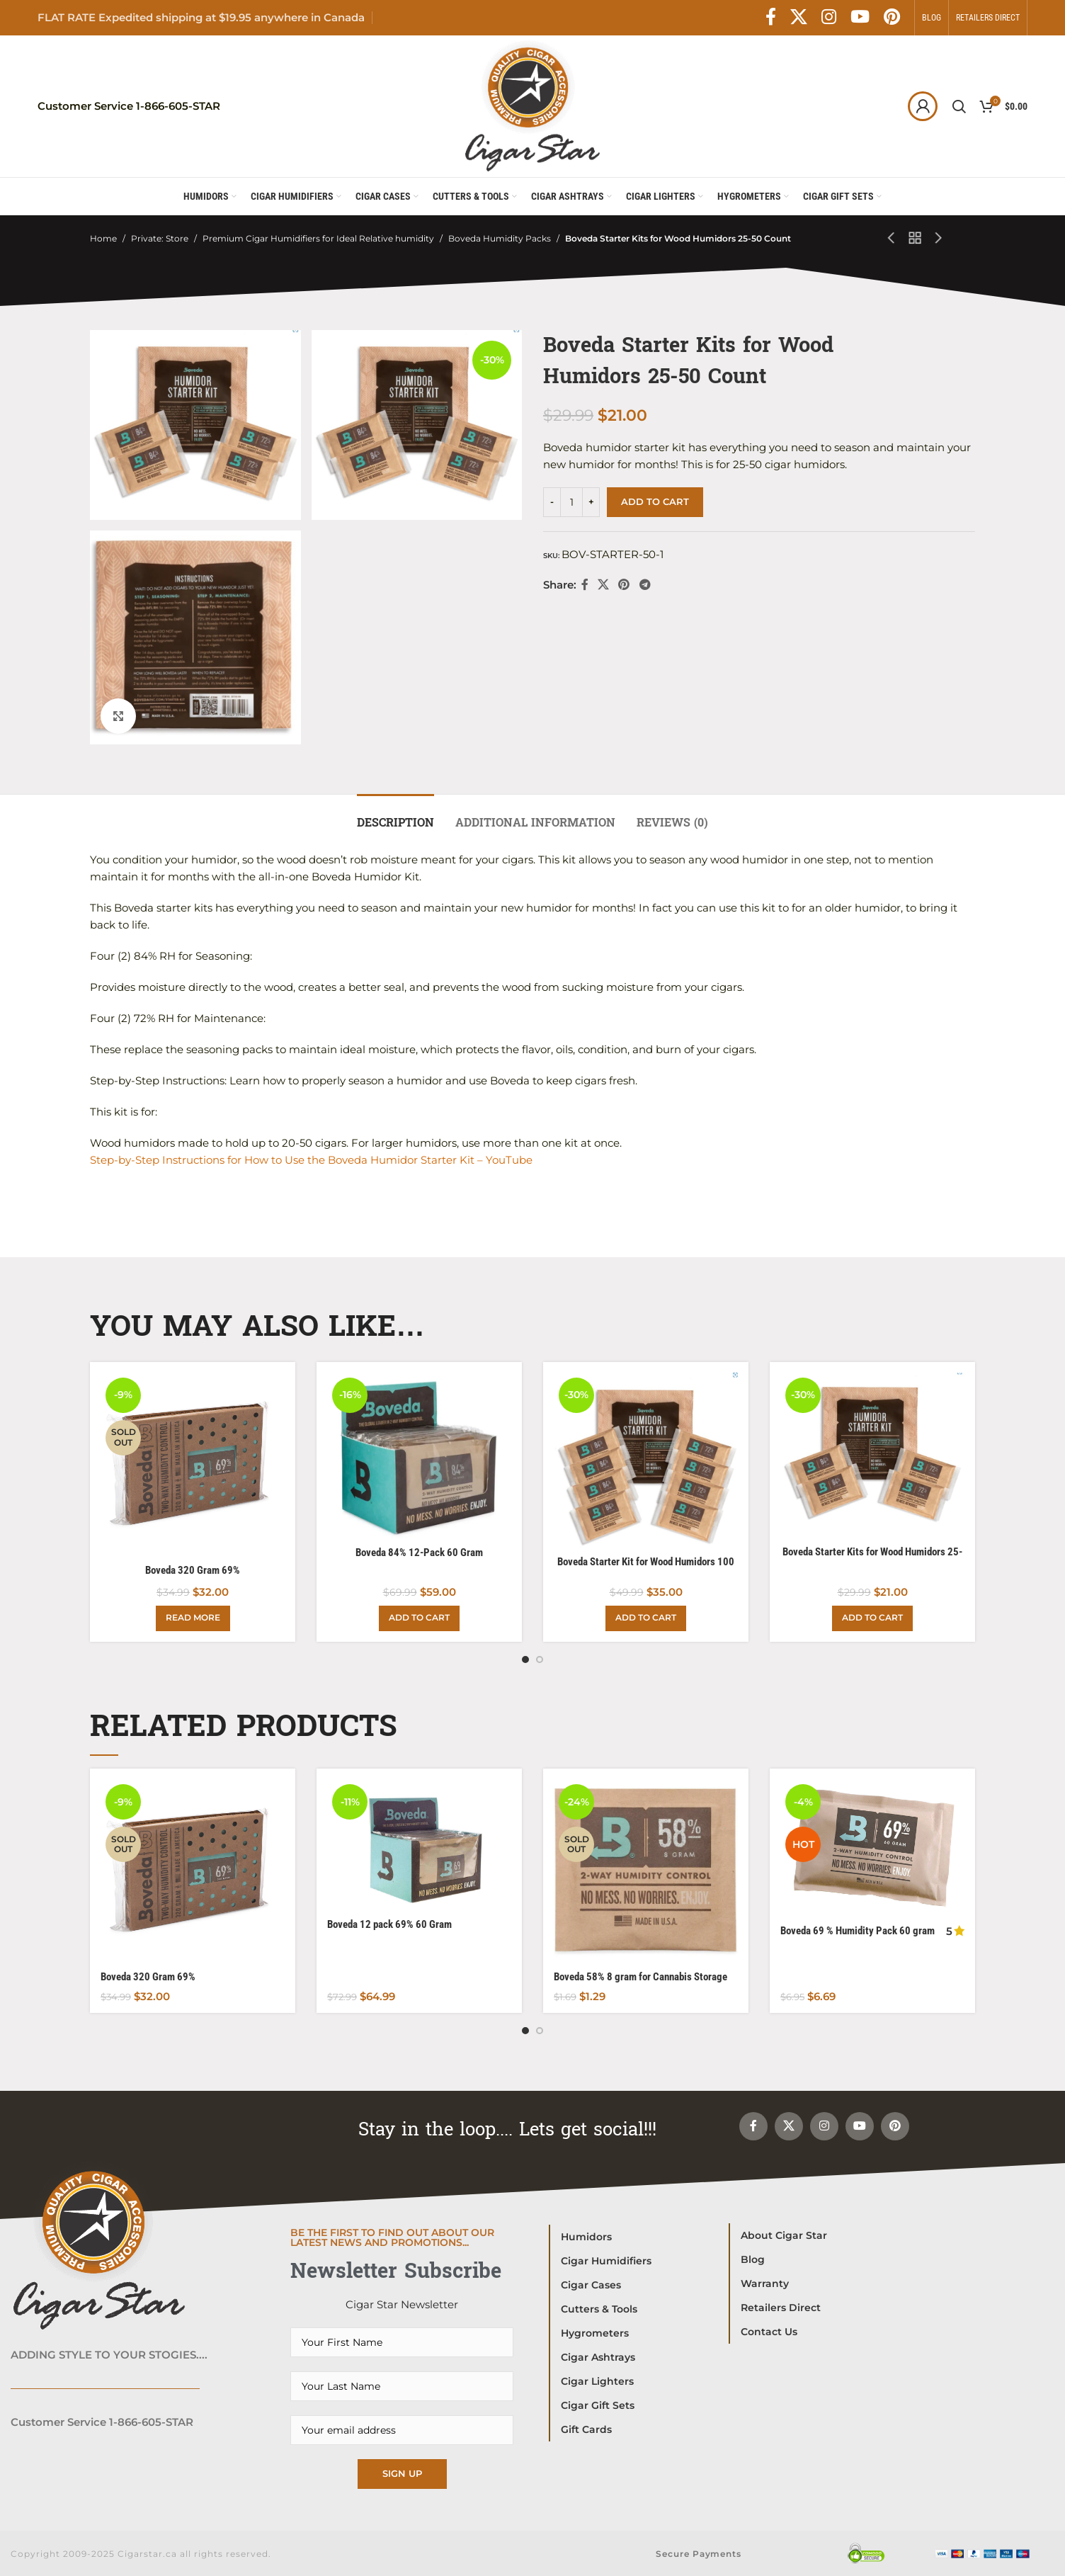 Image resolution: width=1065 pixels, height=2576 pixels. I want to click on [Boveda 12 pack 69% 60 Gram], so click(419, 1845).